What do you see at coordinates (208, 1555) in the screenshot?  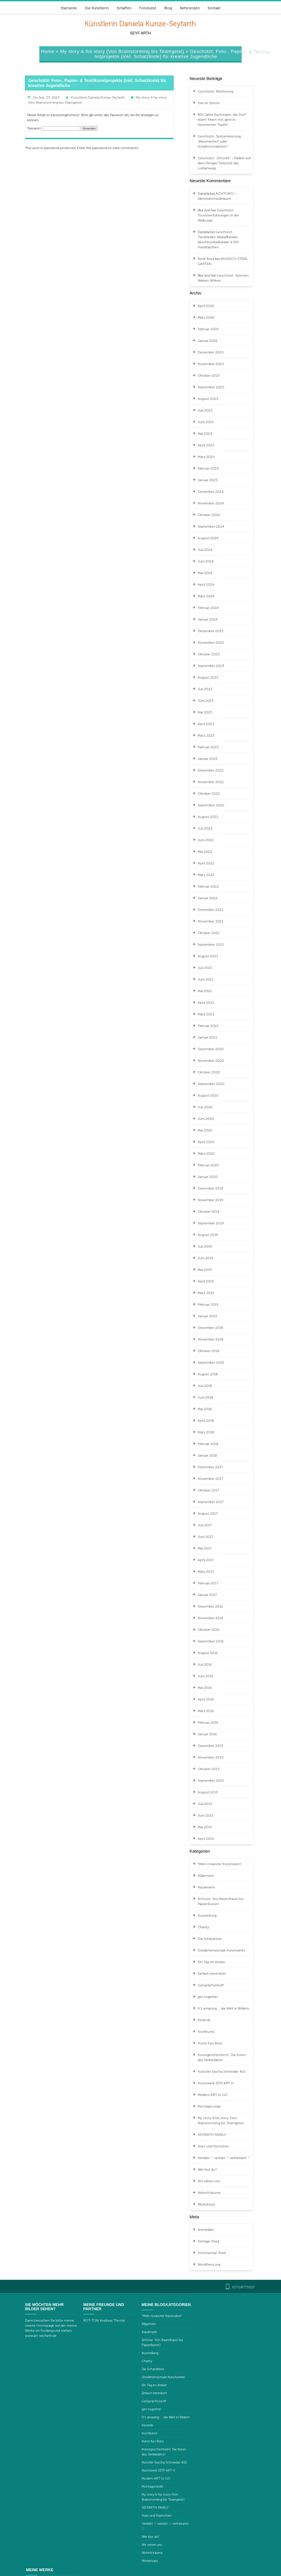 I see `April 2017` at bounding box center [208, 1555].